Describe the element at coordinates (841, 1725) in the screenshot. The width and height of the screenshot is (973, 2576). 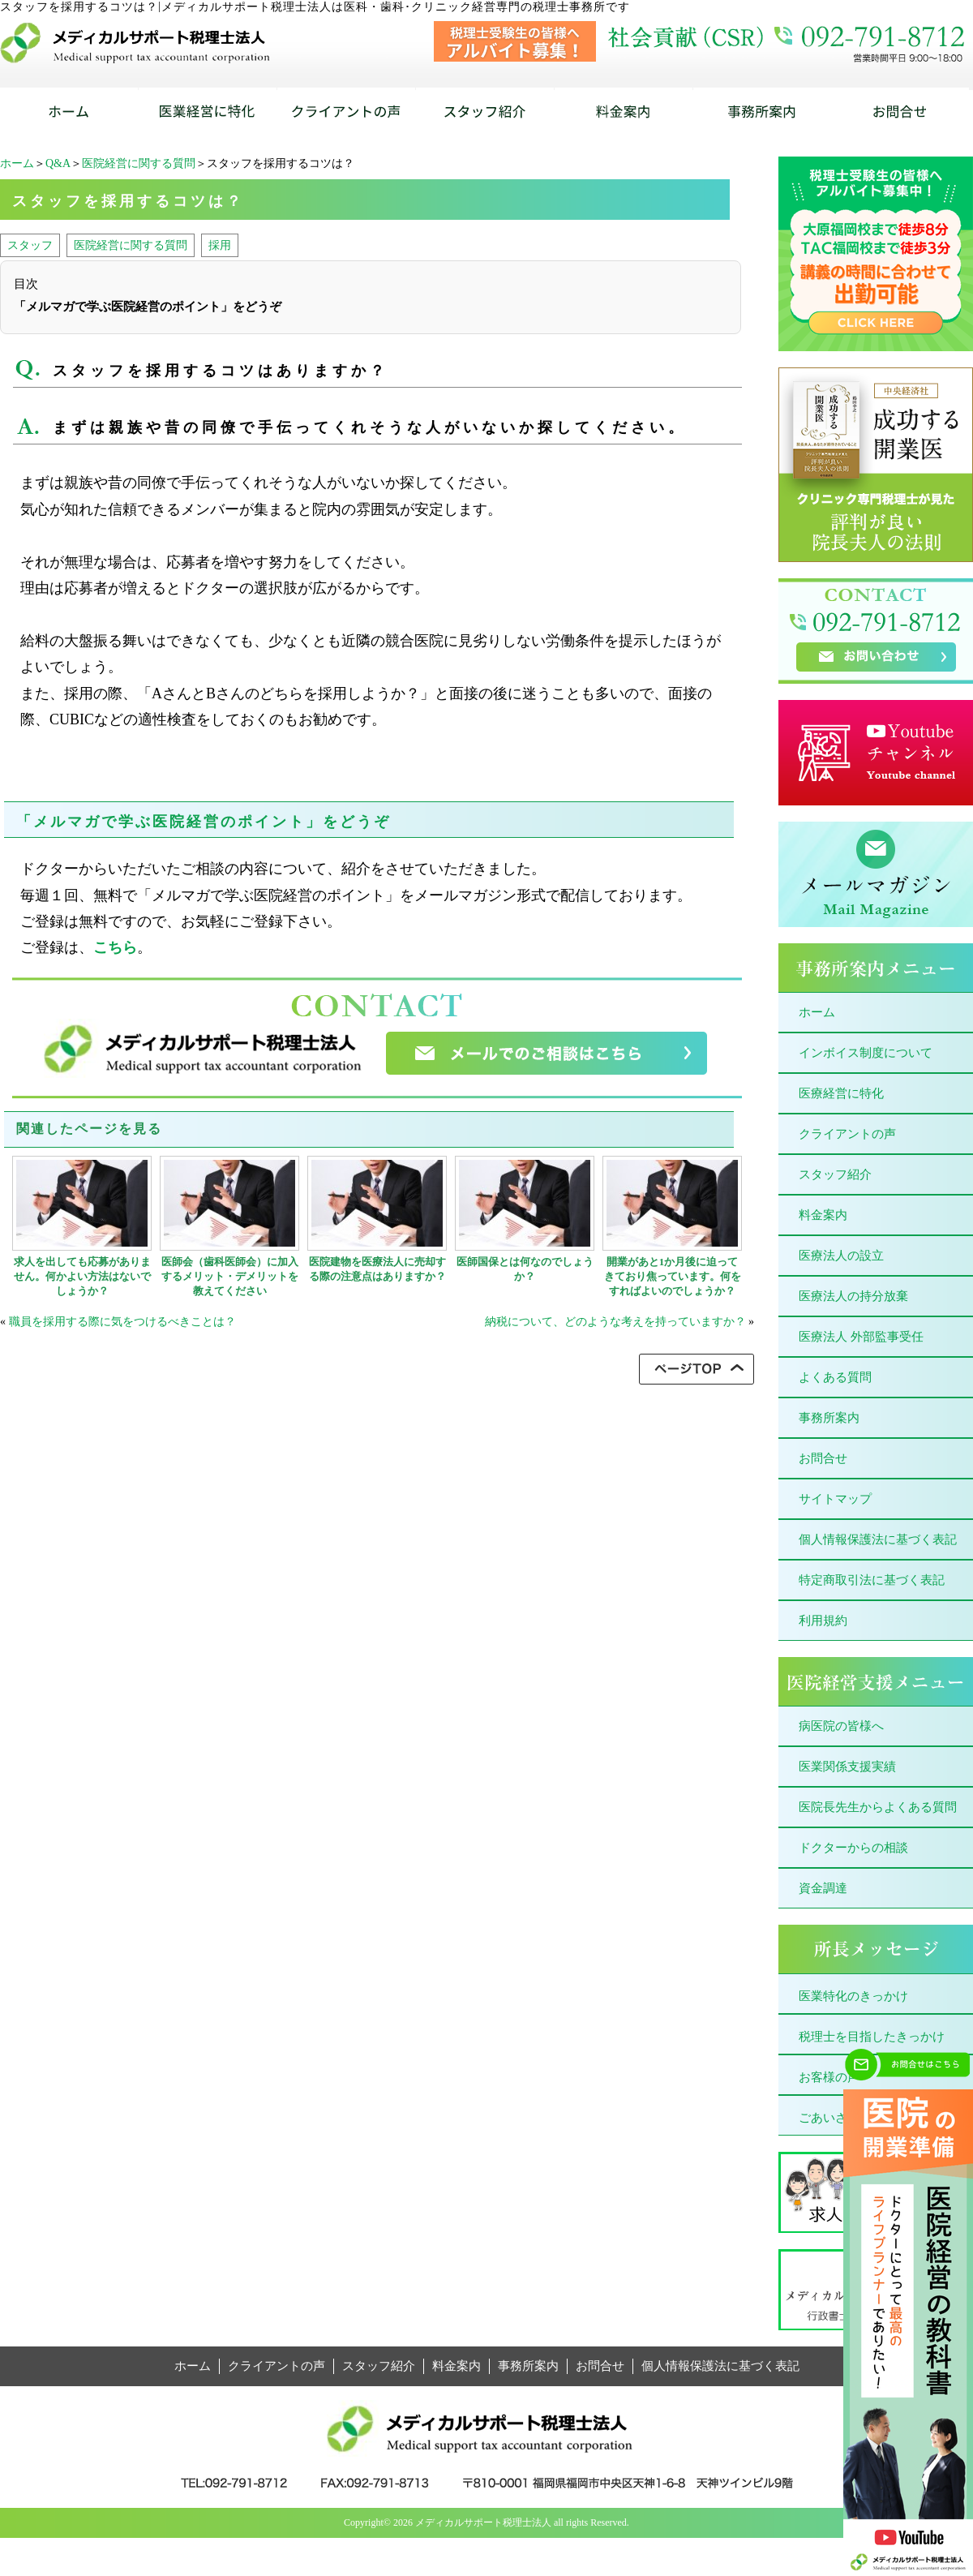
I see `病医院の皆様へ` at that location.